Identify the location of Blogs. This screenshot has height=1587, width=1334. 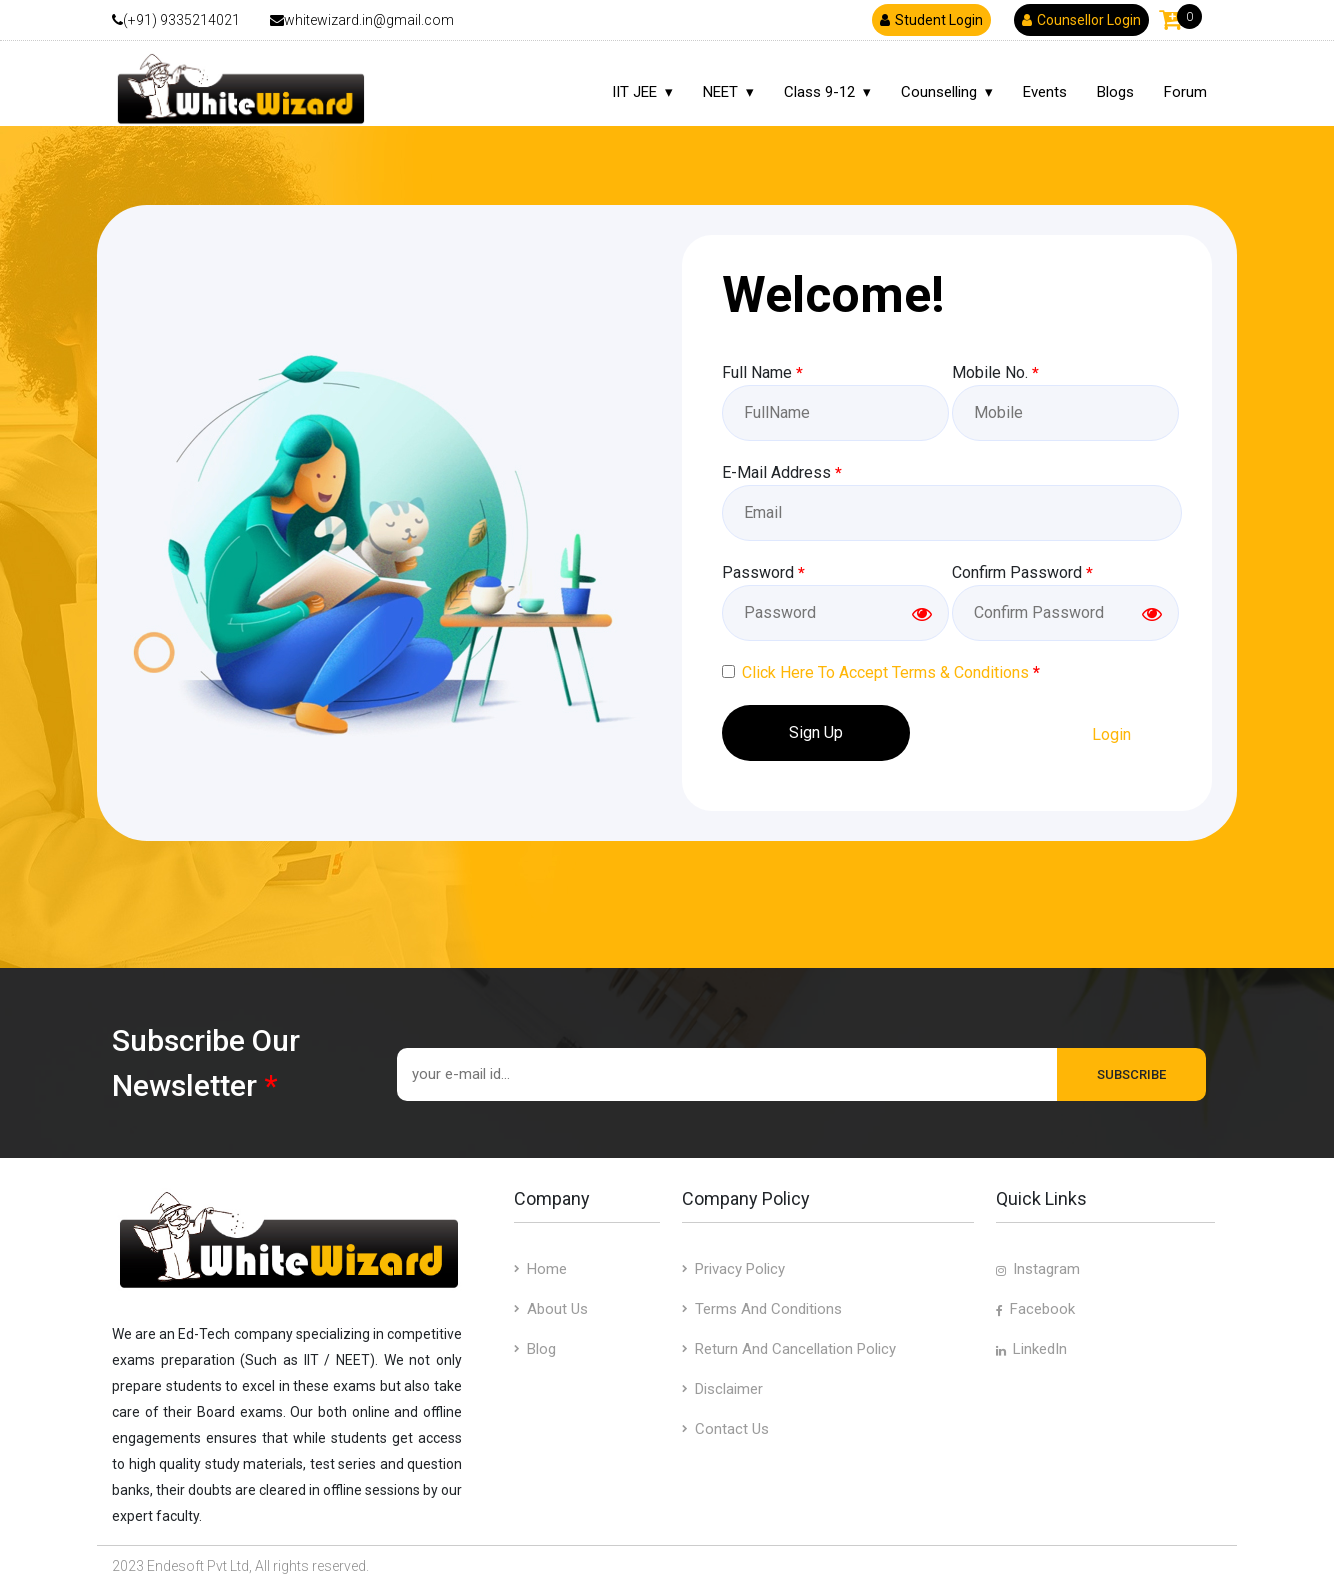
(1115, 92).